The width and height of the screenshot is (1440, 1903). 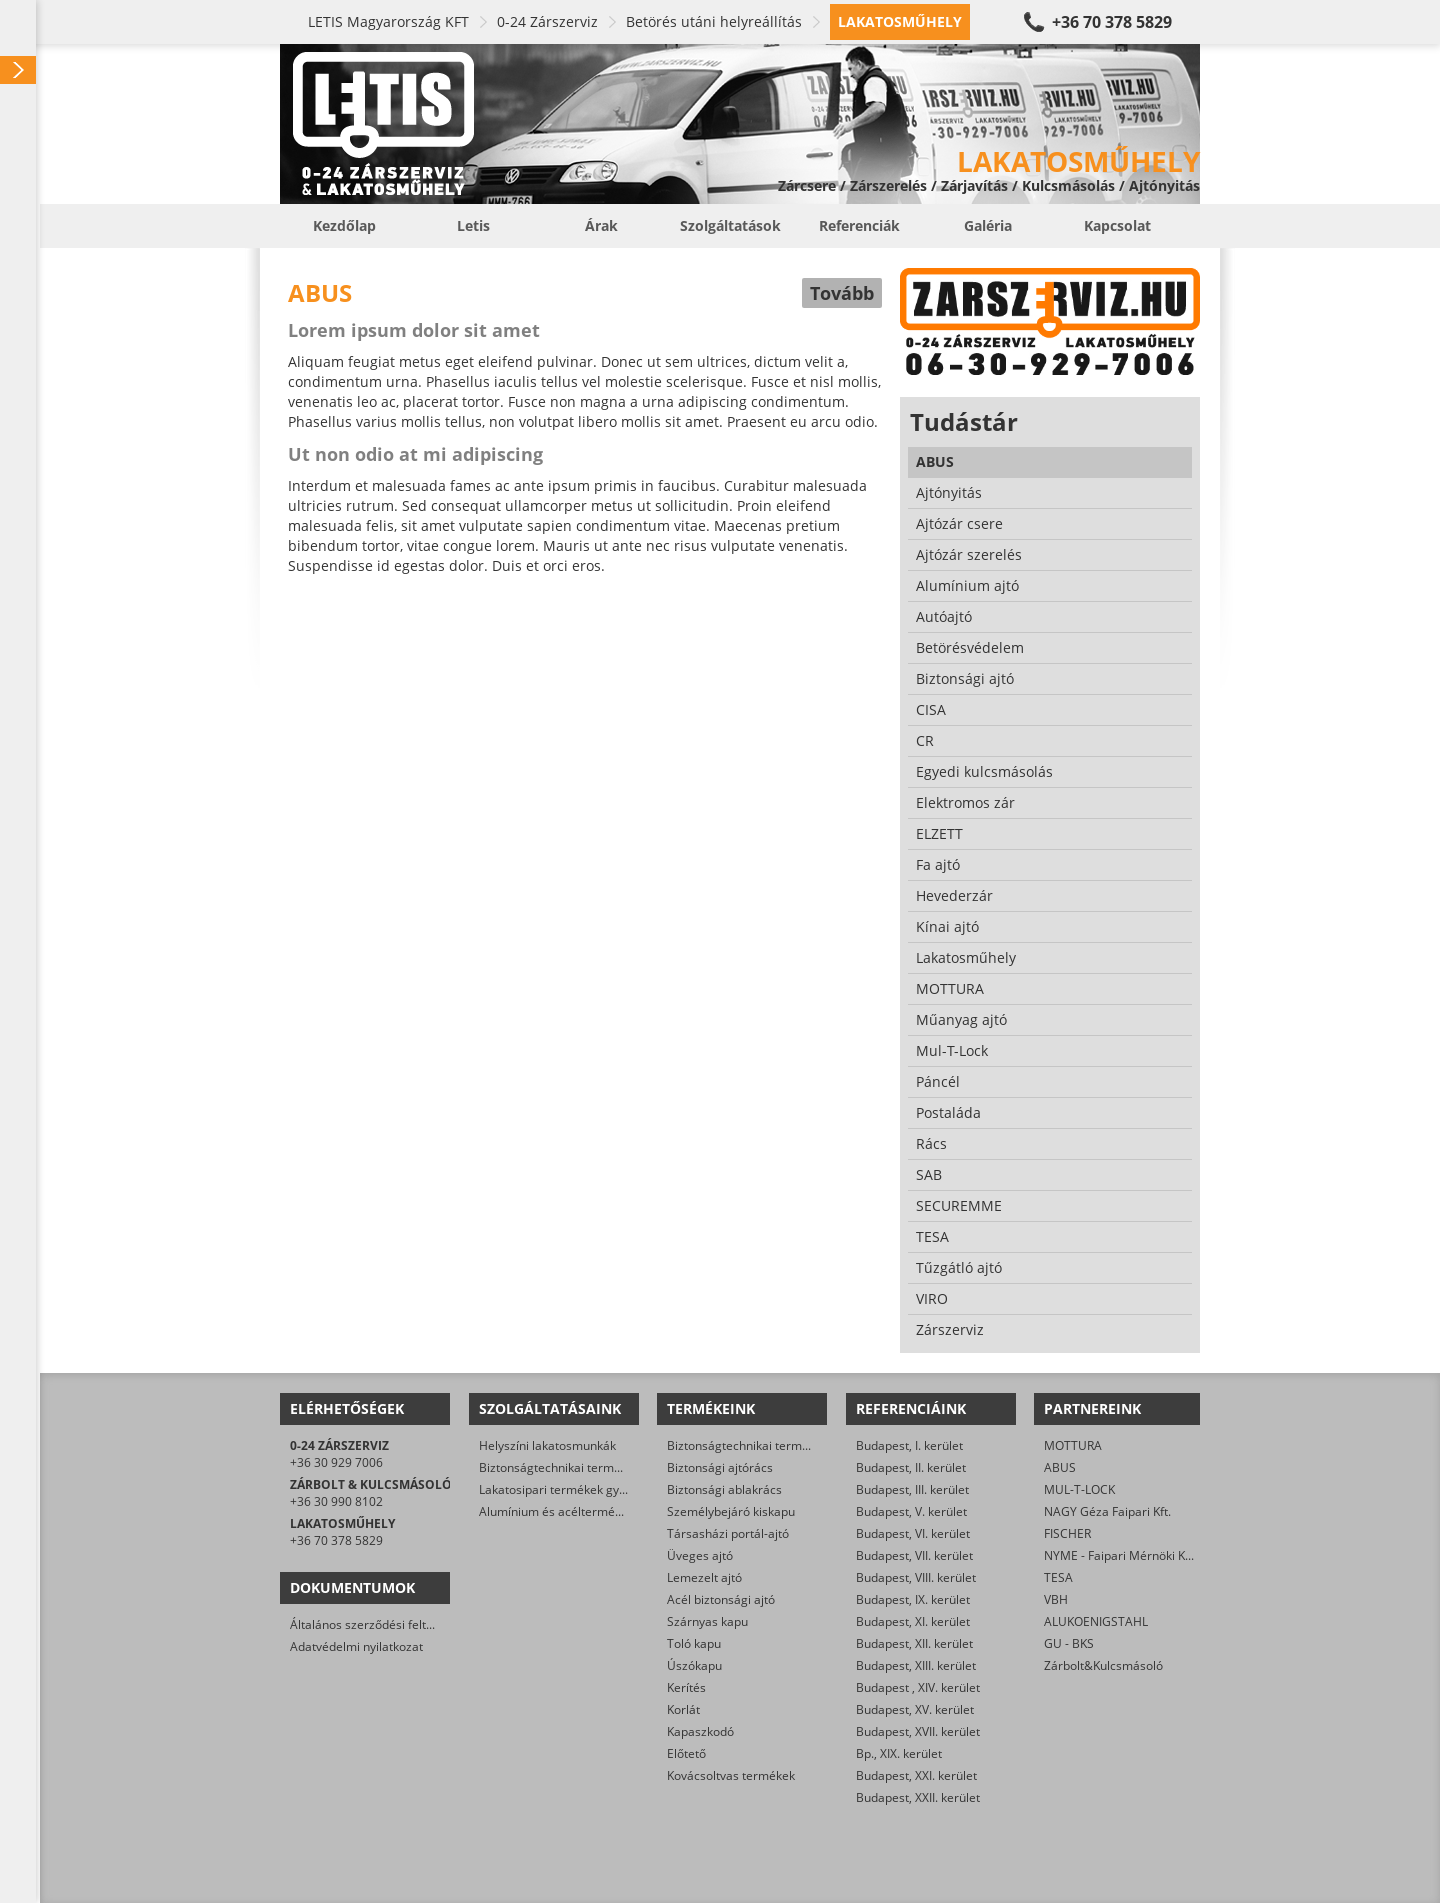 What do you see at coordinates (1067, 1533) in the screenshot?
I see `FISCHER` at bounding box center [1067, 1533].